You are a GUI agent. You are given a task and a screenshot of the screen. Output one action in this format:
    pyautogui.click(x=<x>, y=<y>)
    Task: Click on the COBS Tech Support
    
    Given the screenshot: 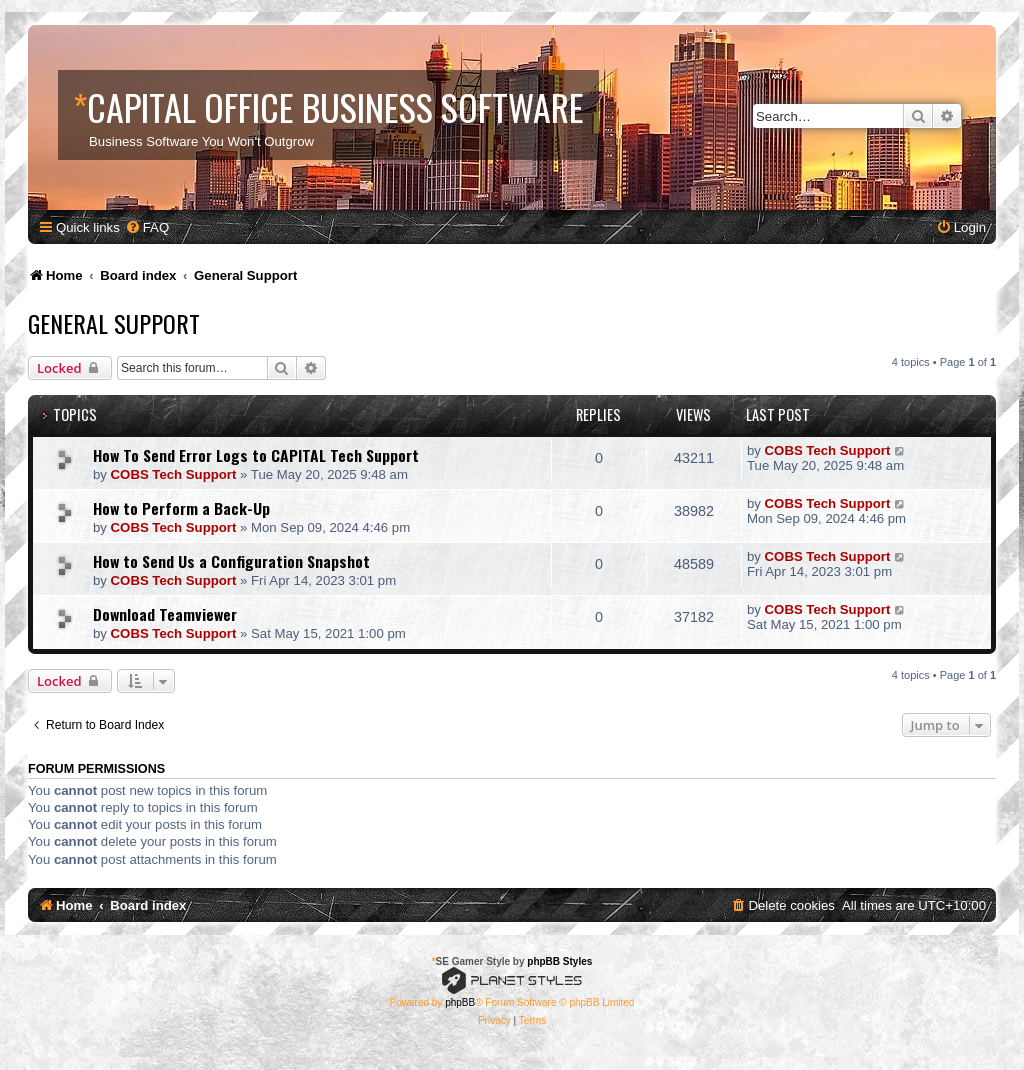 What is the action you would take?
    pyautogui.click(x=174, y=474)
    